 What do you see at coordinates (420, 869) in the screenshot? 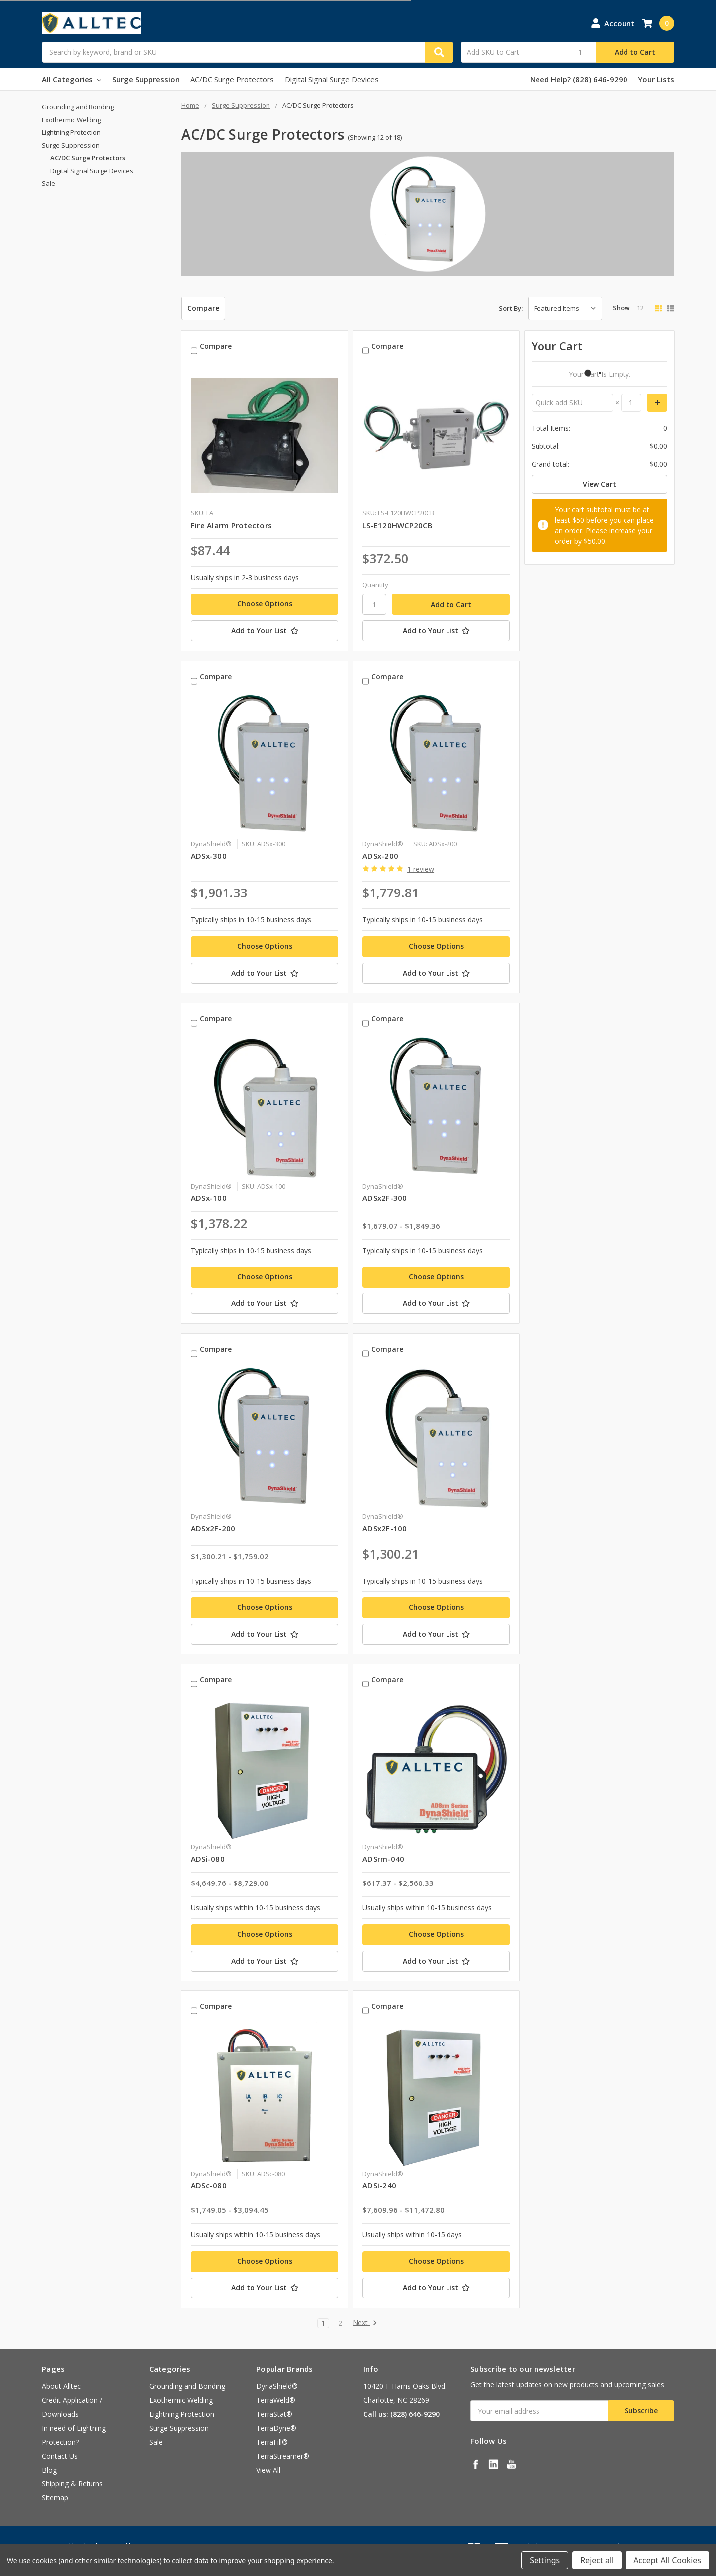
I see `1 review` at bounding box center [420, 869].